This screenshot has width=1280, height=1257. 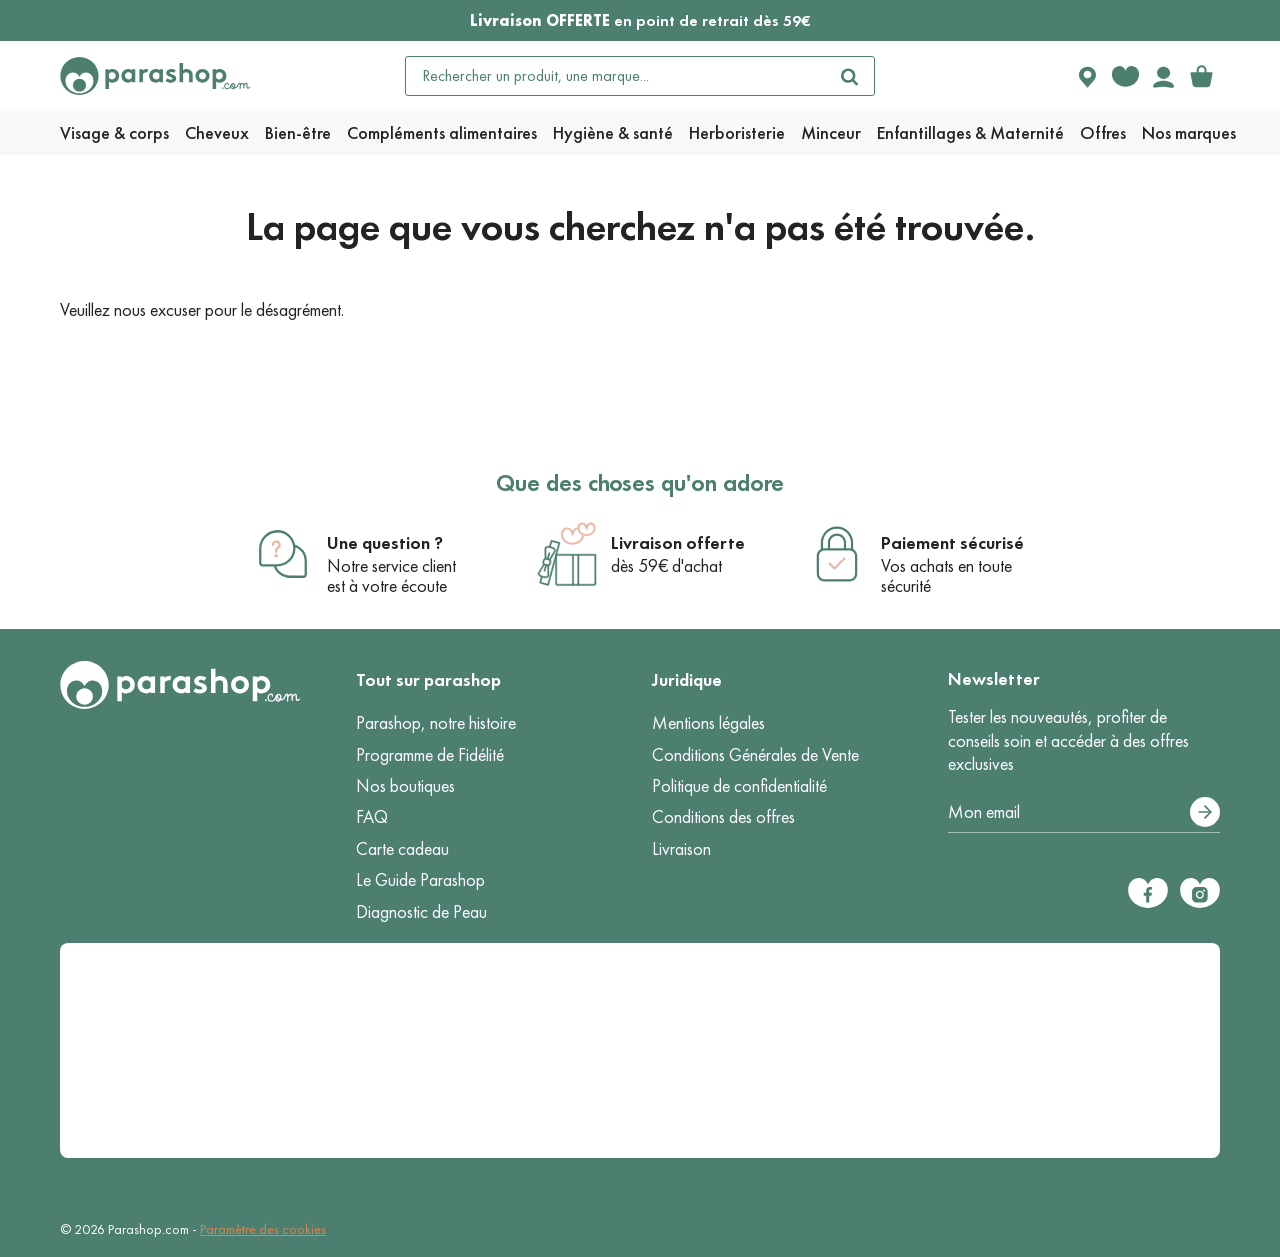 I want to click on Paramètre des cookies, so click(x=263, y=1229).